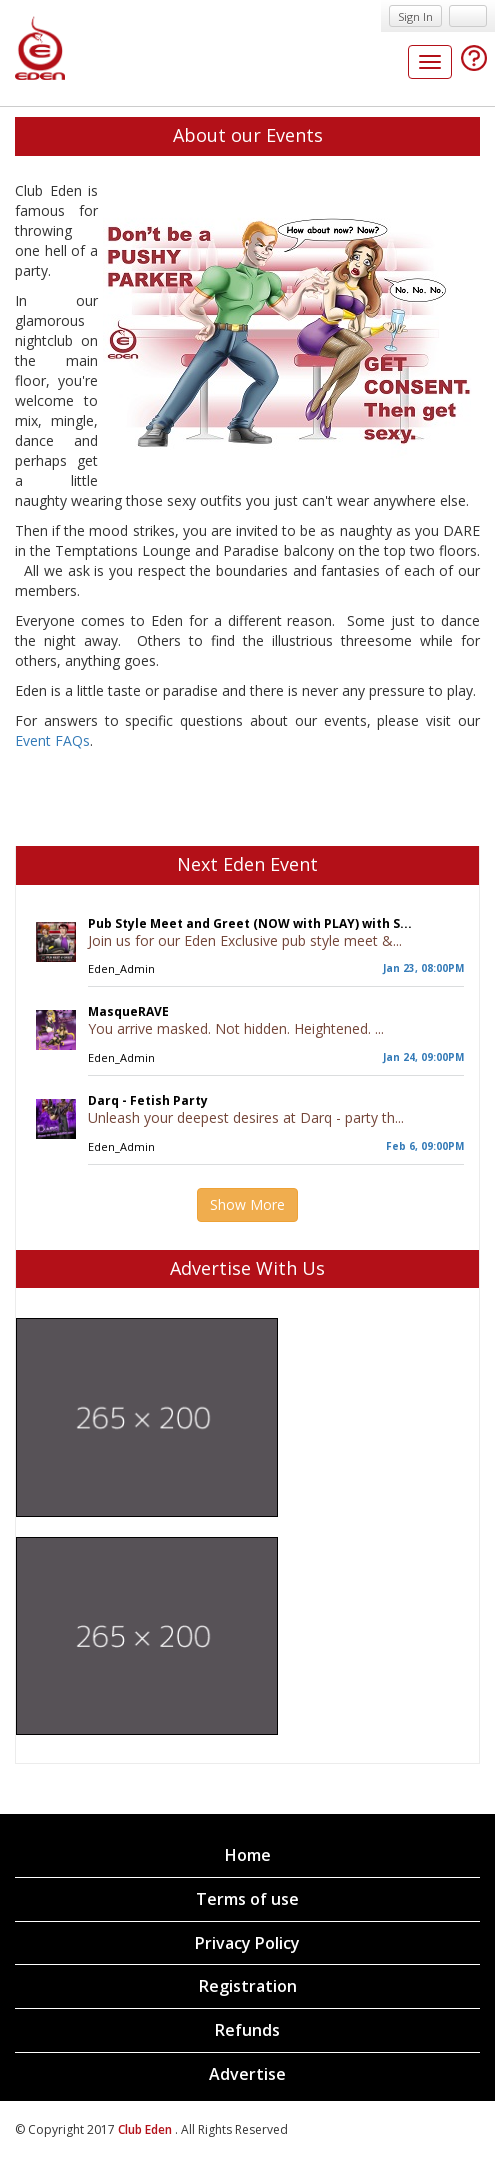  I want to click on Refunds, so click(247, 2030).